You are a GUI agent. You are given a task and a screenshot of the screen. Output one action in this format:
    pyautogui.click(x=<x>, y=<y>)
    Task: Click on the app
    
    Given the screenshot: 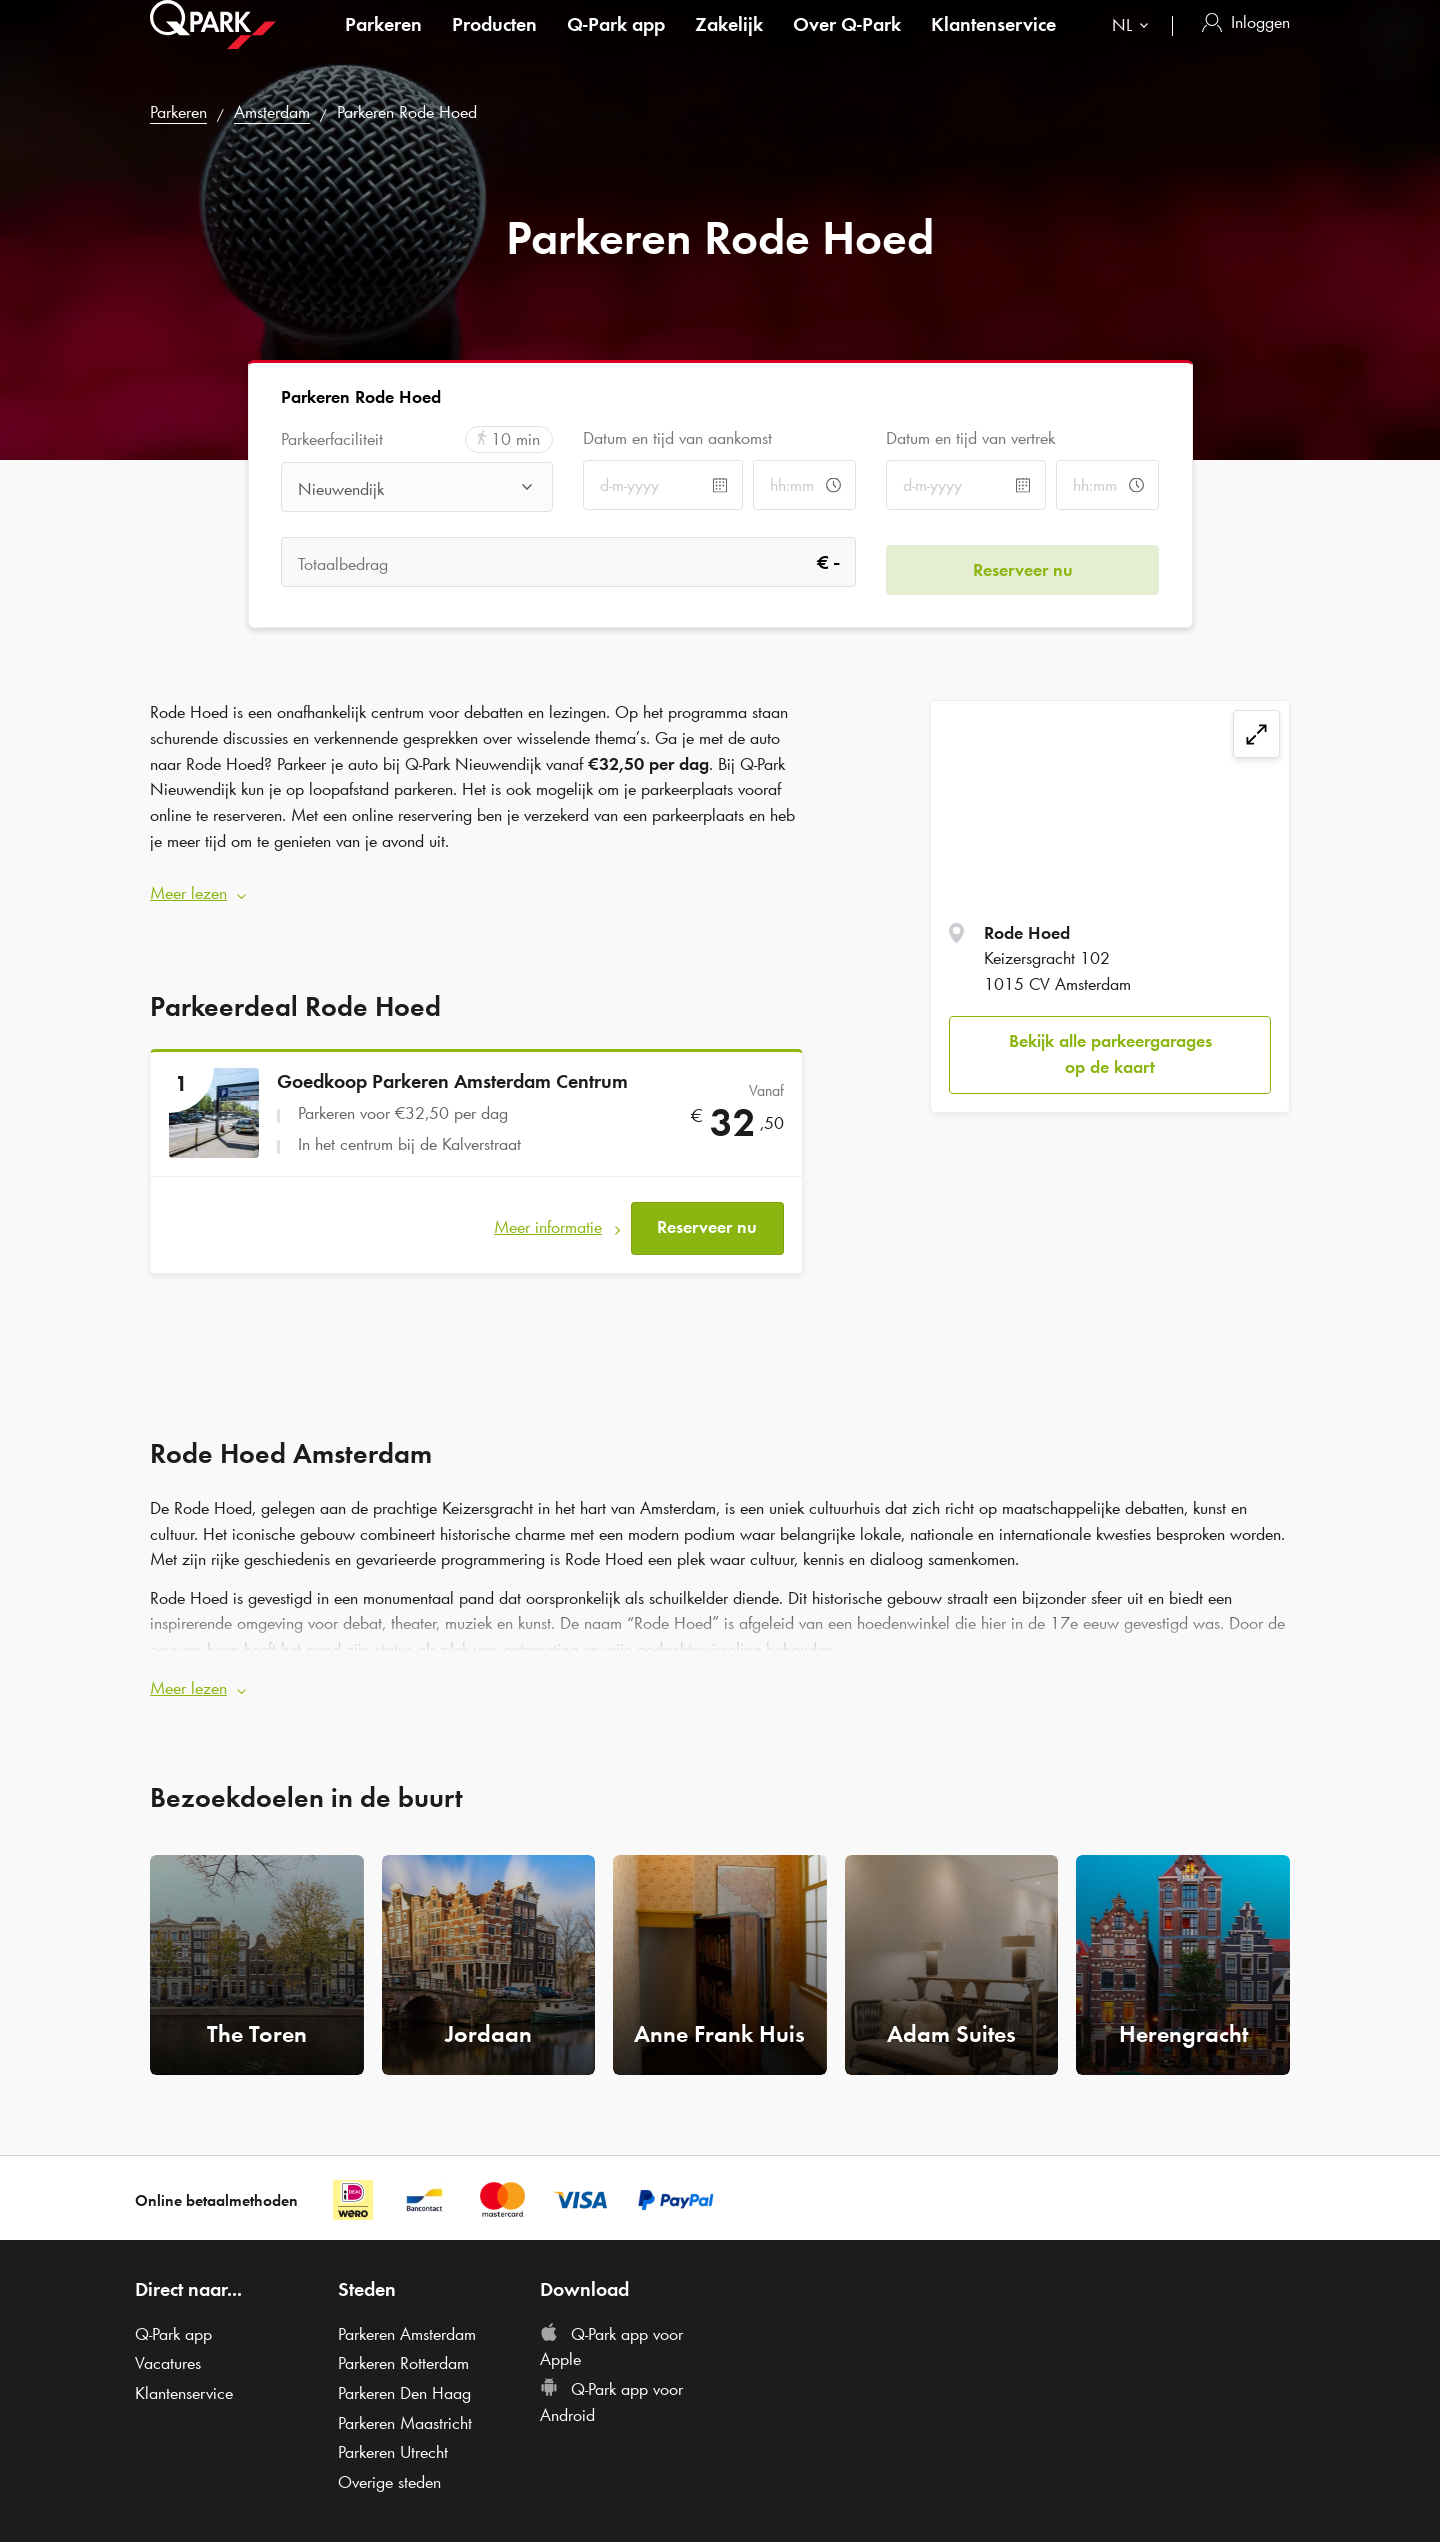 What is the action you would take?
    pyautogui.click(x=616, y=44)
    